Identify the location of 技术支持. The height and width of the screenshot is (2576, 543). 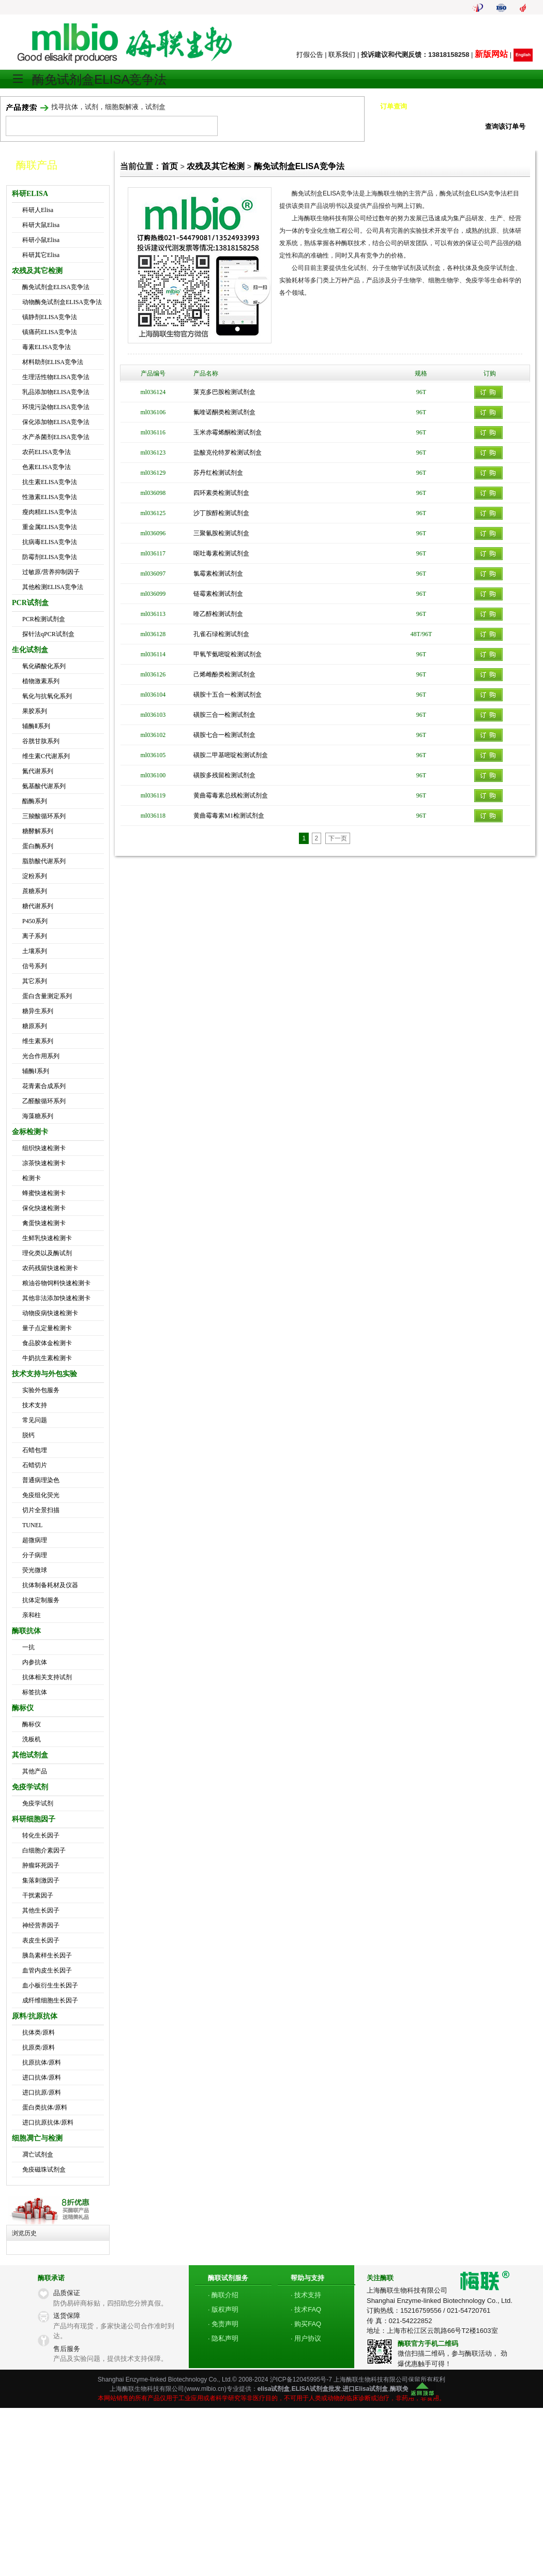
(34, 1405).